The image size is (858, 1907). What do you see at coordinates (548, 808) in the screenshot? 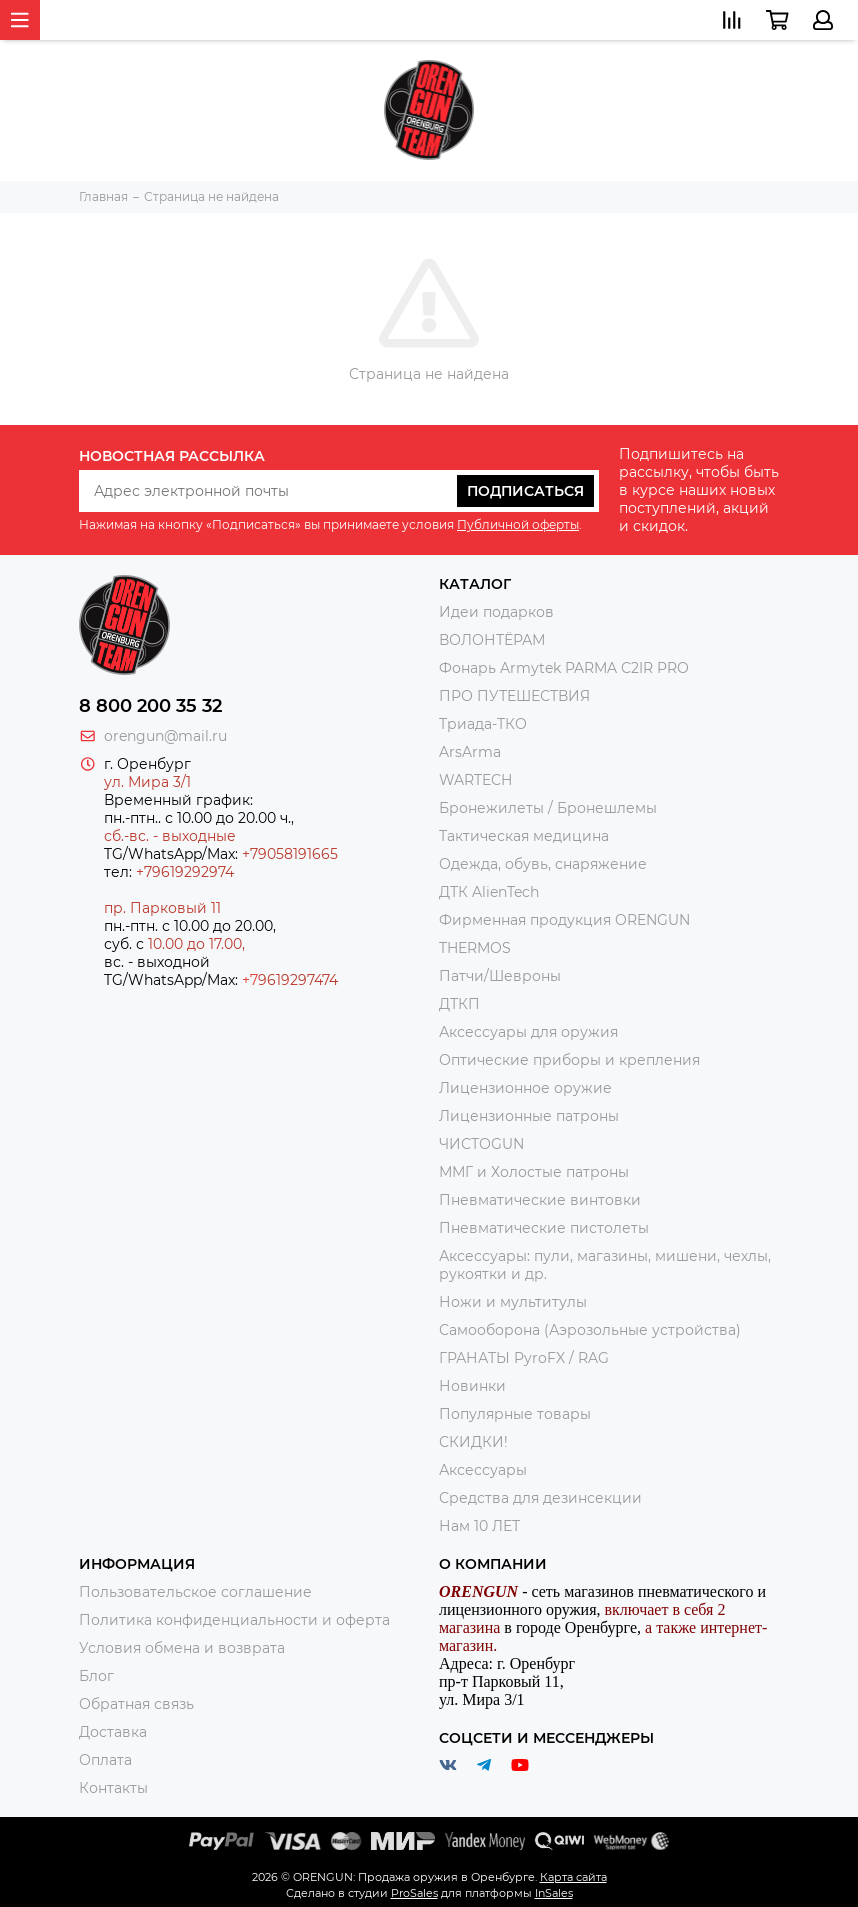
I see `Бронежилеты / Бронешлемы` at bounding box center [548, 808].